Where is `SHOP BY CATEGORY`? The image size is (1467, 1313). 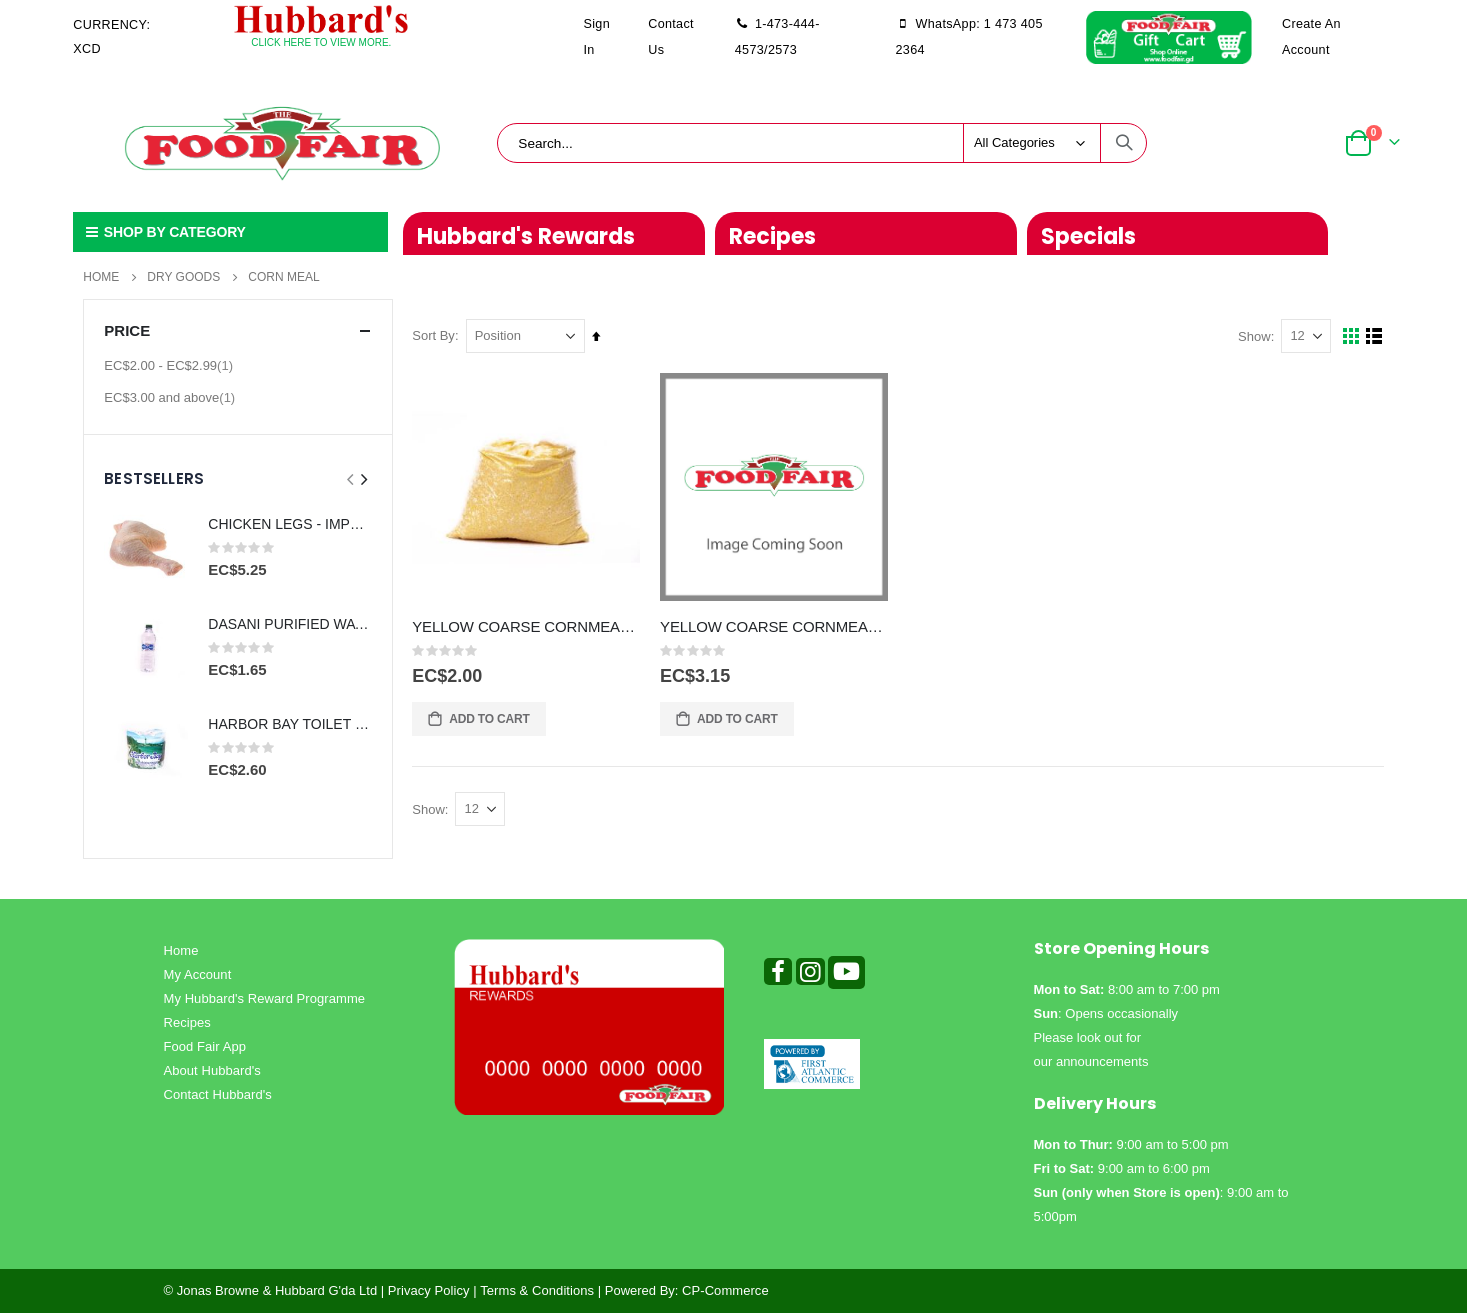 SHOP BY CATEGORY is located at coordinates (164, 232).